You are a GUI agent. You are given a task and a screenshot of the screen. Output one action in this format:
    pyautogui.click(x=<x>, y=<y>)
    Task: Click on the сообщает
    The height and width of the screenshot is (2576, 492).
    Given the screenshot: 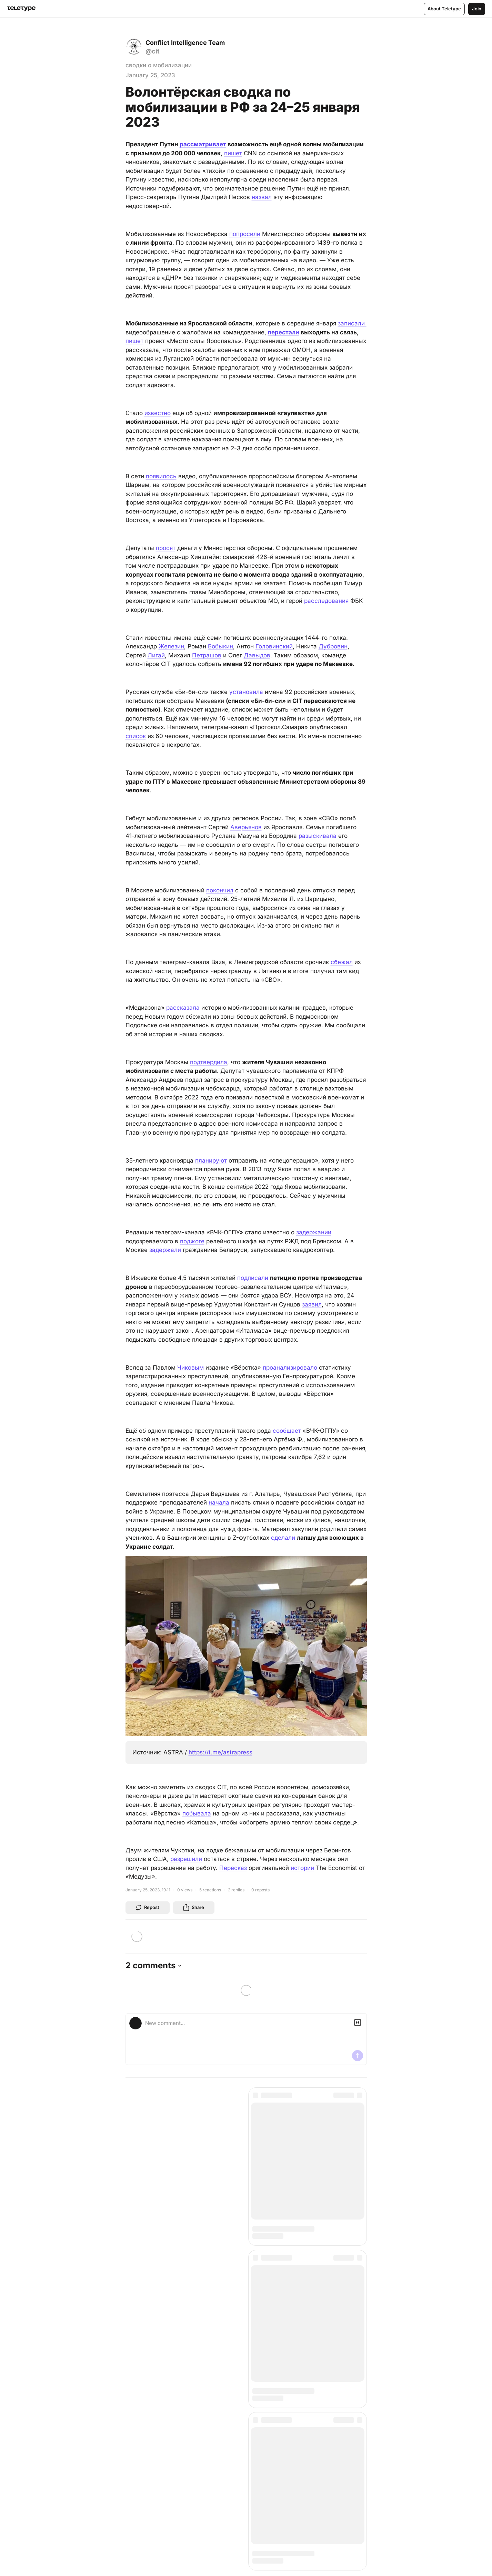 What is the action you would take?
    pyautogui.click(x=287, y=1430)
    